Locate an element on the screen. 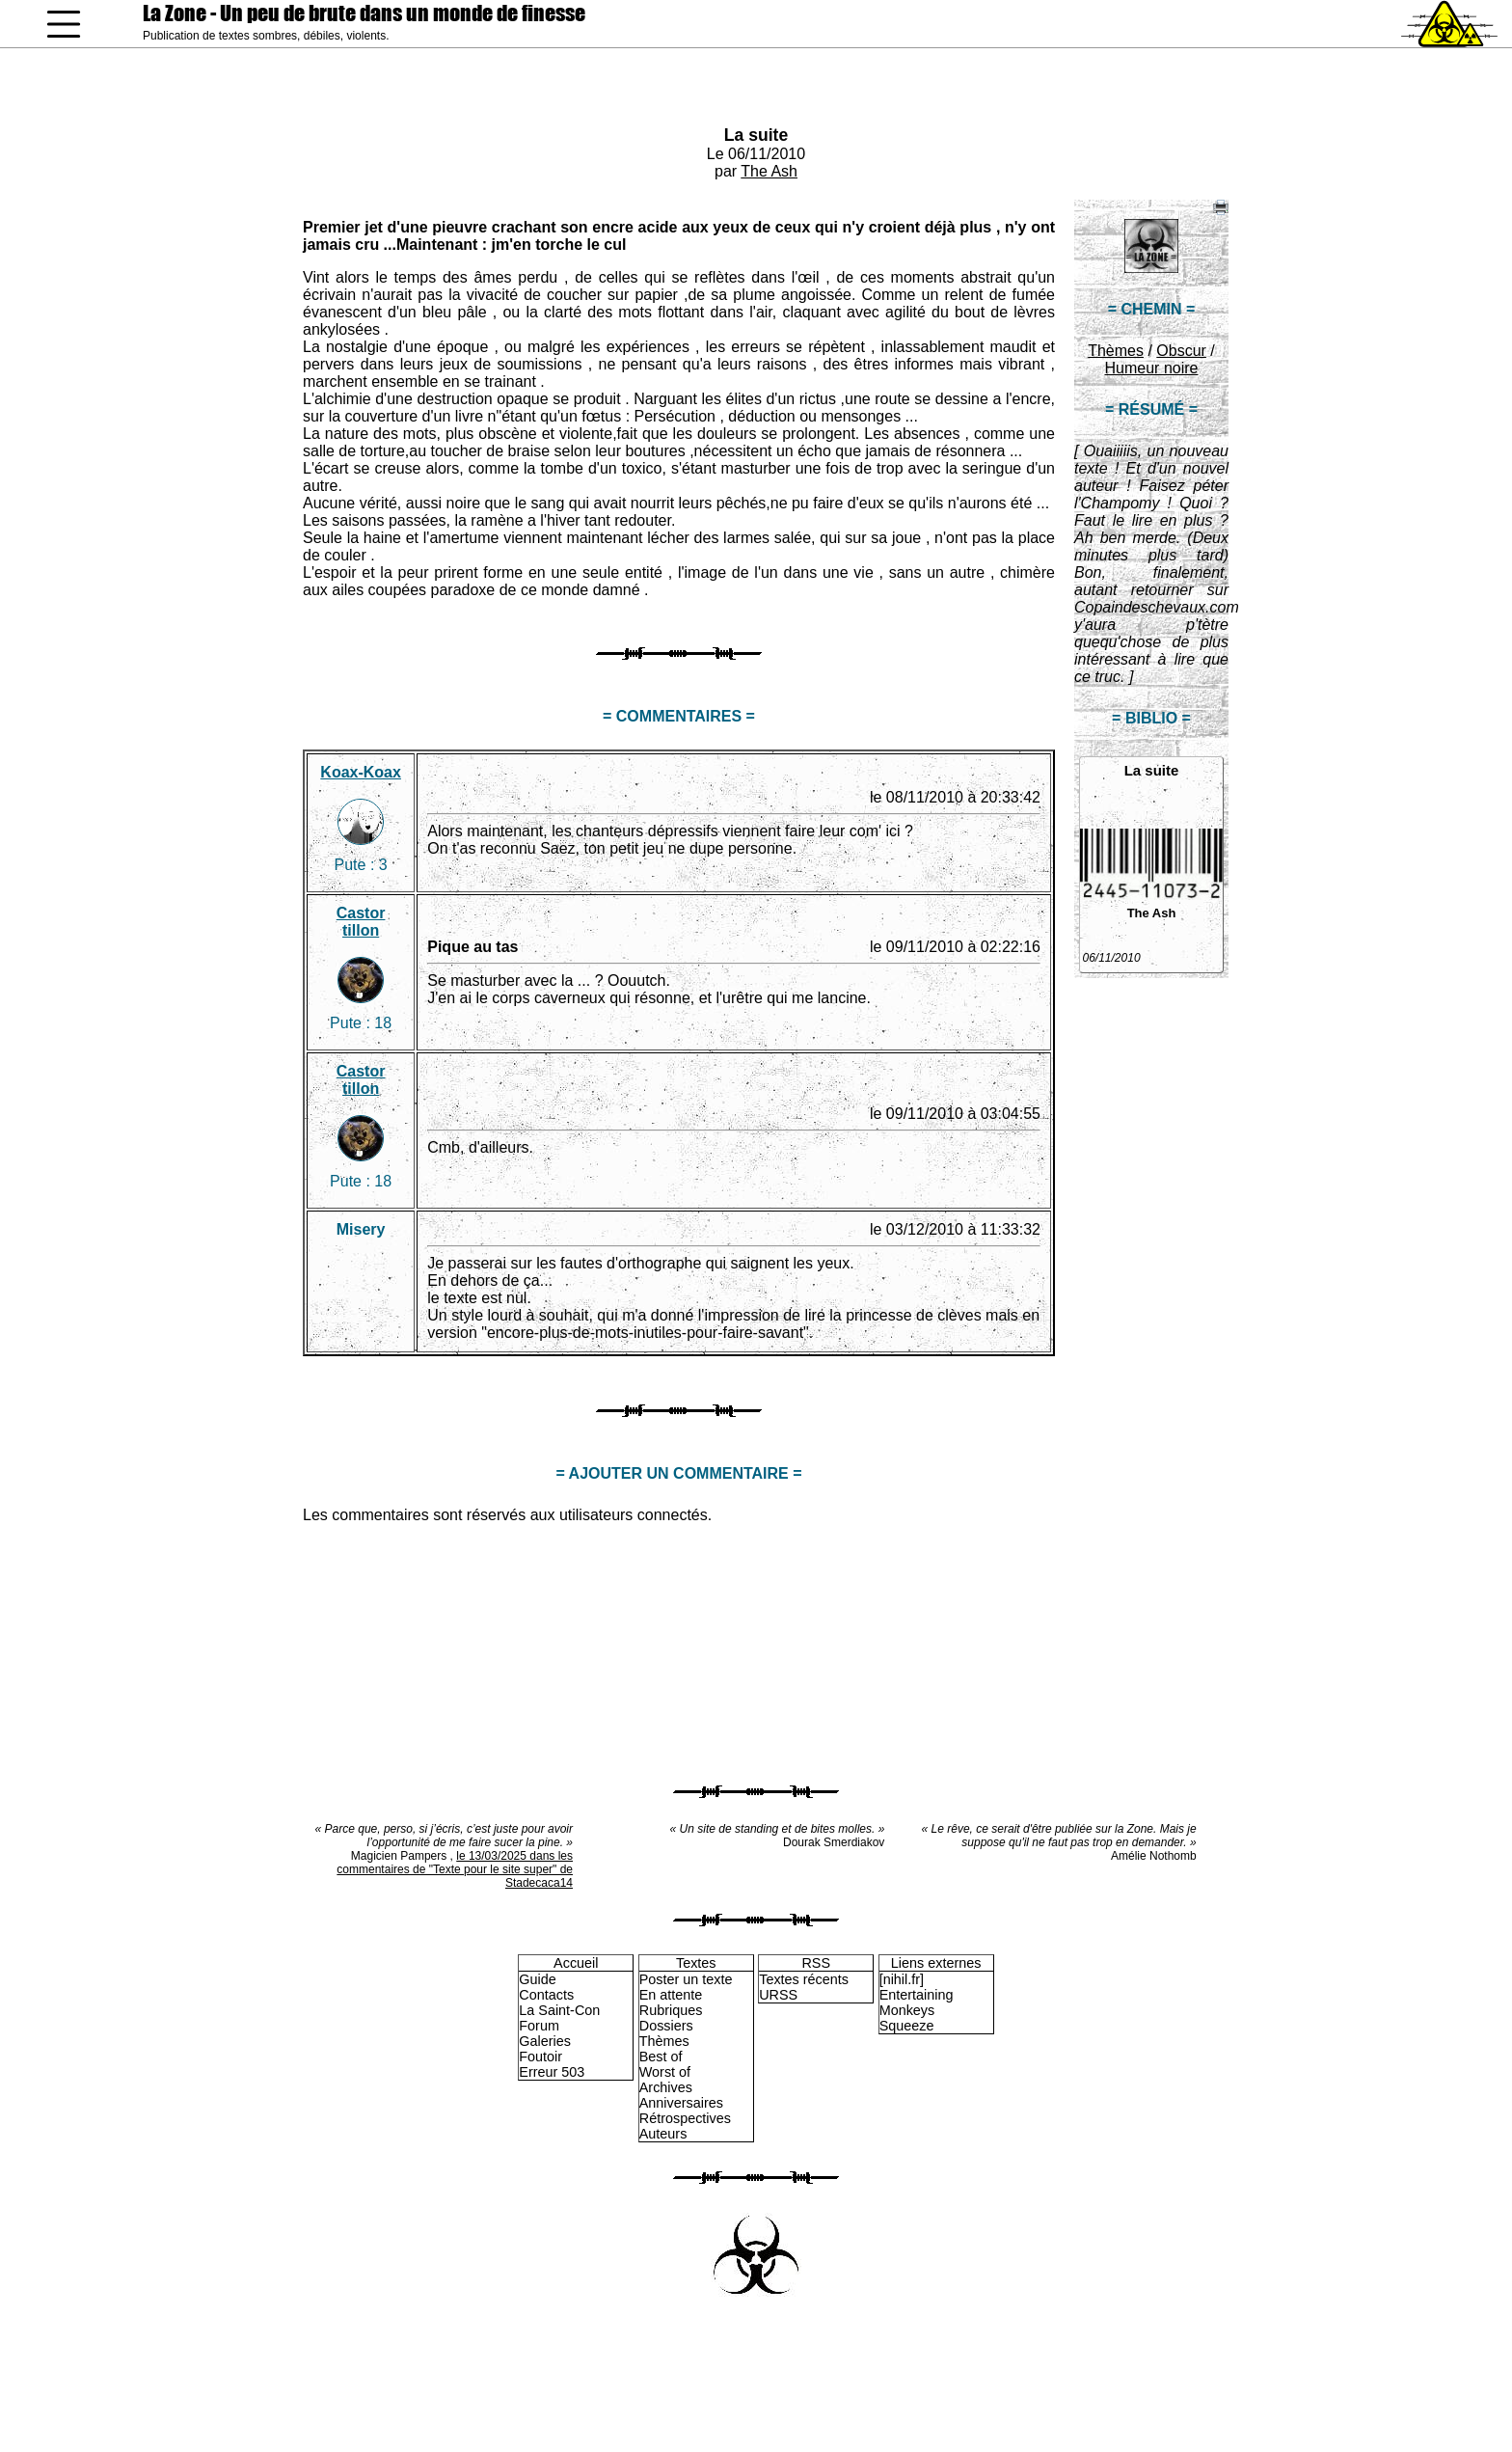 The height and width of the screenshot is (2452, 1512). Humeur noire is located at coordinates (1152, 368).